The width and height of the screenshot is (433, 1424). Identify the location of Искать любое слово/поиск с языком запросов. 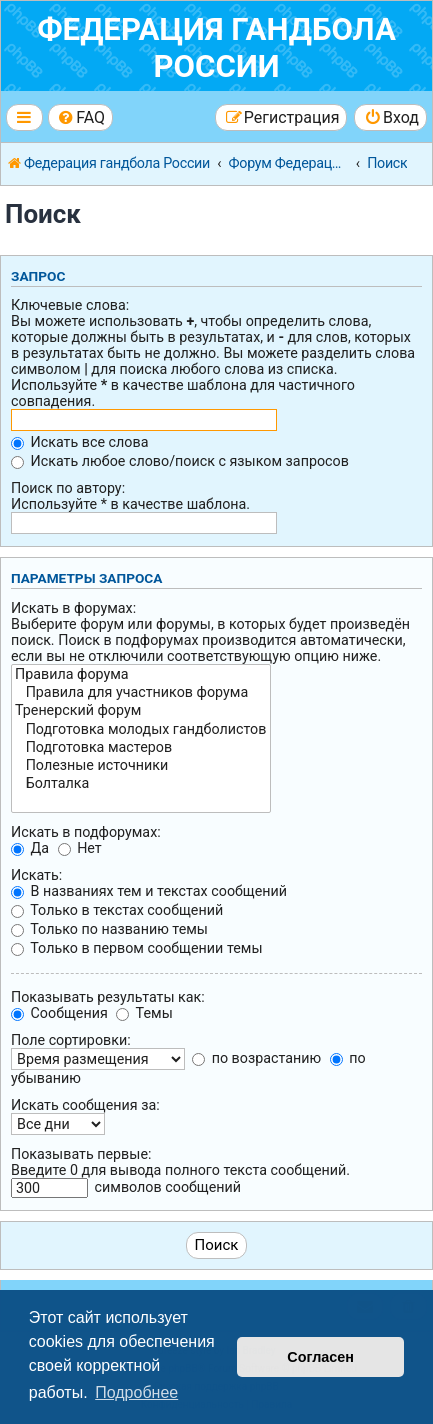
(180, 461).